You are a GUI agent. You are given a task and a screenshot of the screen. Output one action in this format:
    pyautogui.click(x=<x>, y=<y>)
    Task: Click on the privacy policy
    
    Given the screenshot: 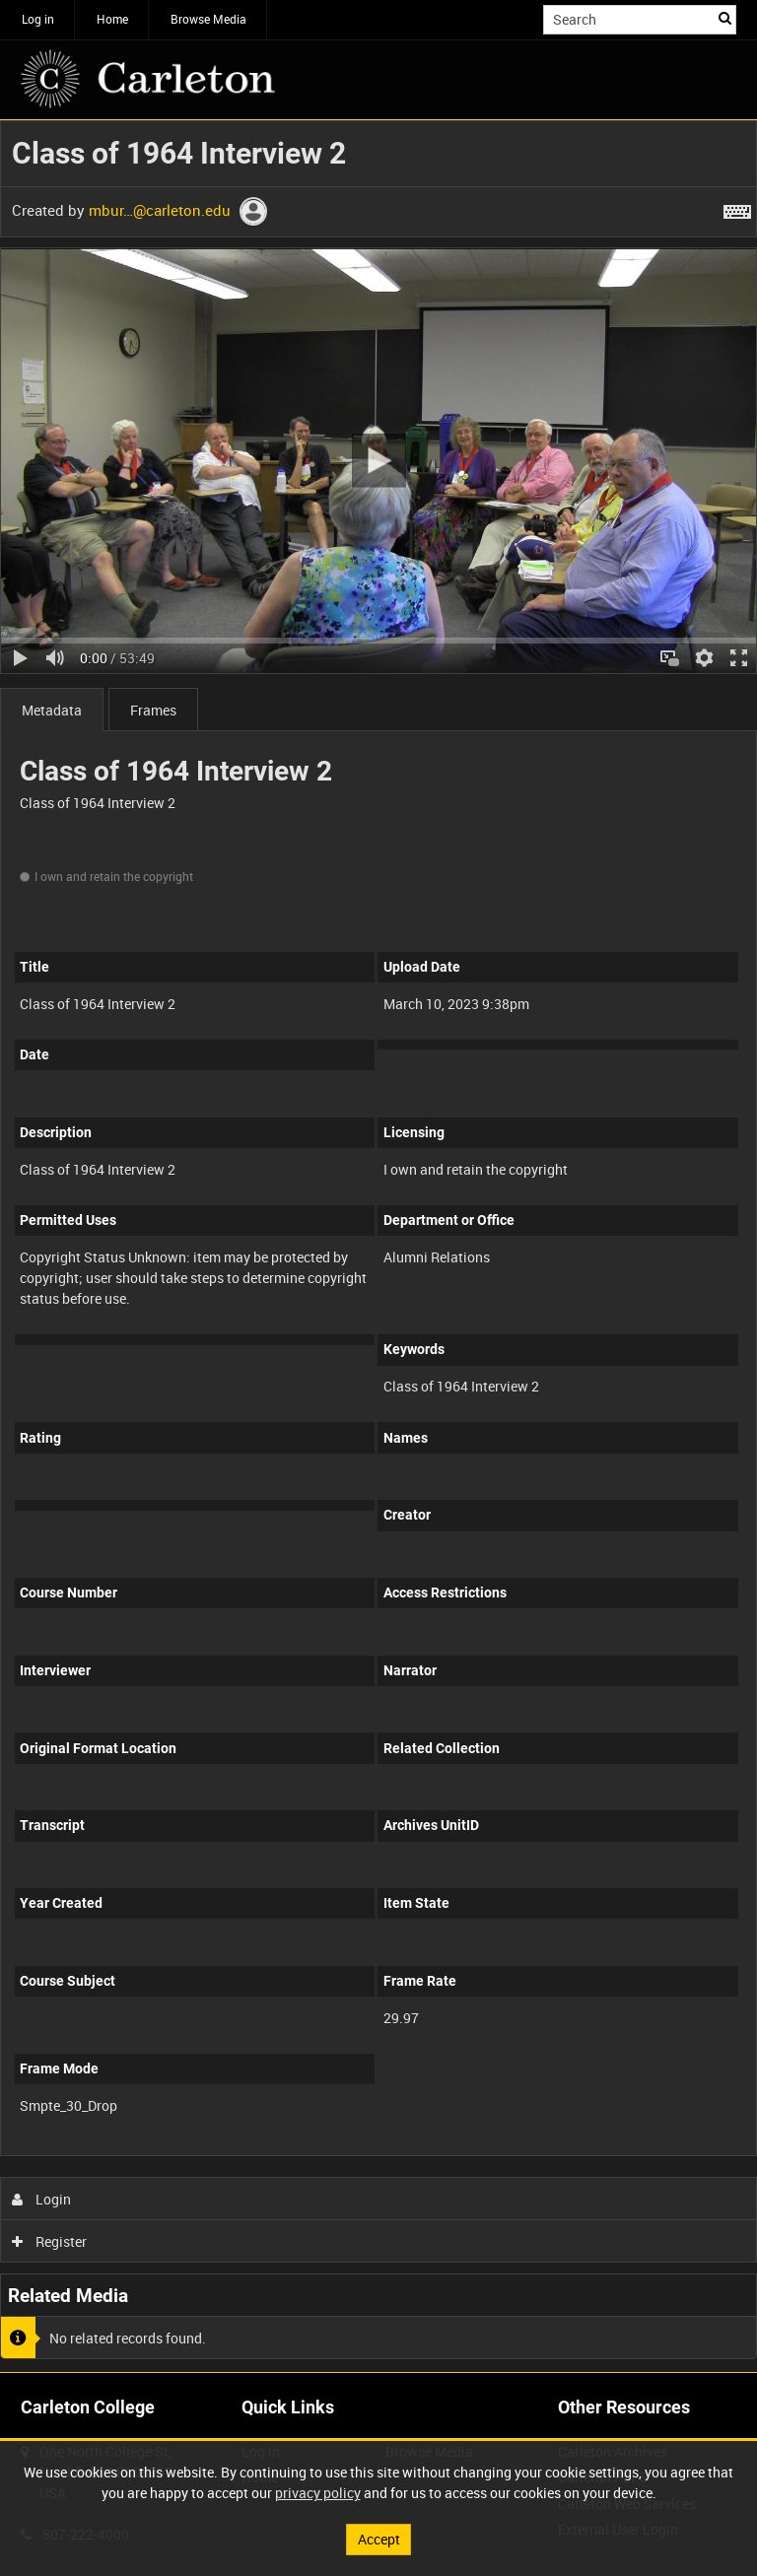 What is the action you would take?
    pyautogui.click(x=318, y=2492)
    